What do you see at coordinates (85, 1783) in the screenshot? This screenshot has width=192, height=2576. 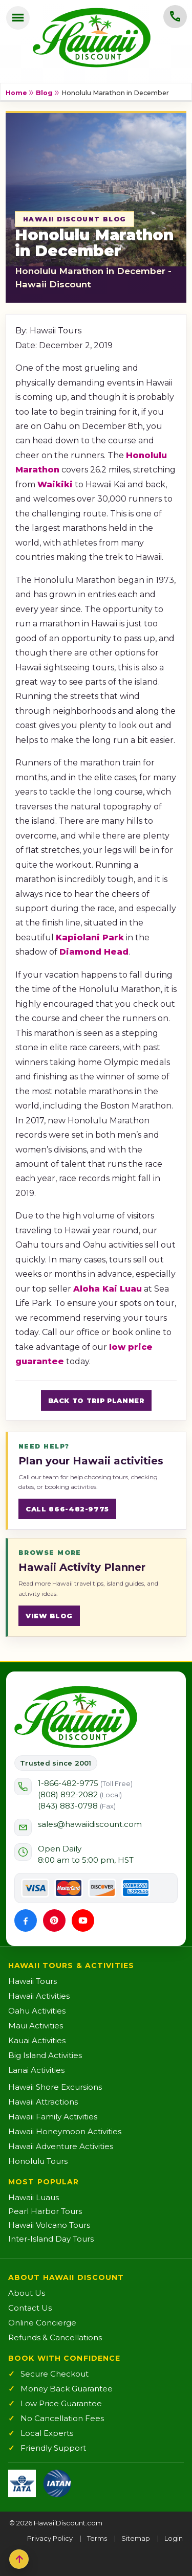 I see `1-866-482-9775` at bounding box center [85, 1783].